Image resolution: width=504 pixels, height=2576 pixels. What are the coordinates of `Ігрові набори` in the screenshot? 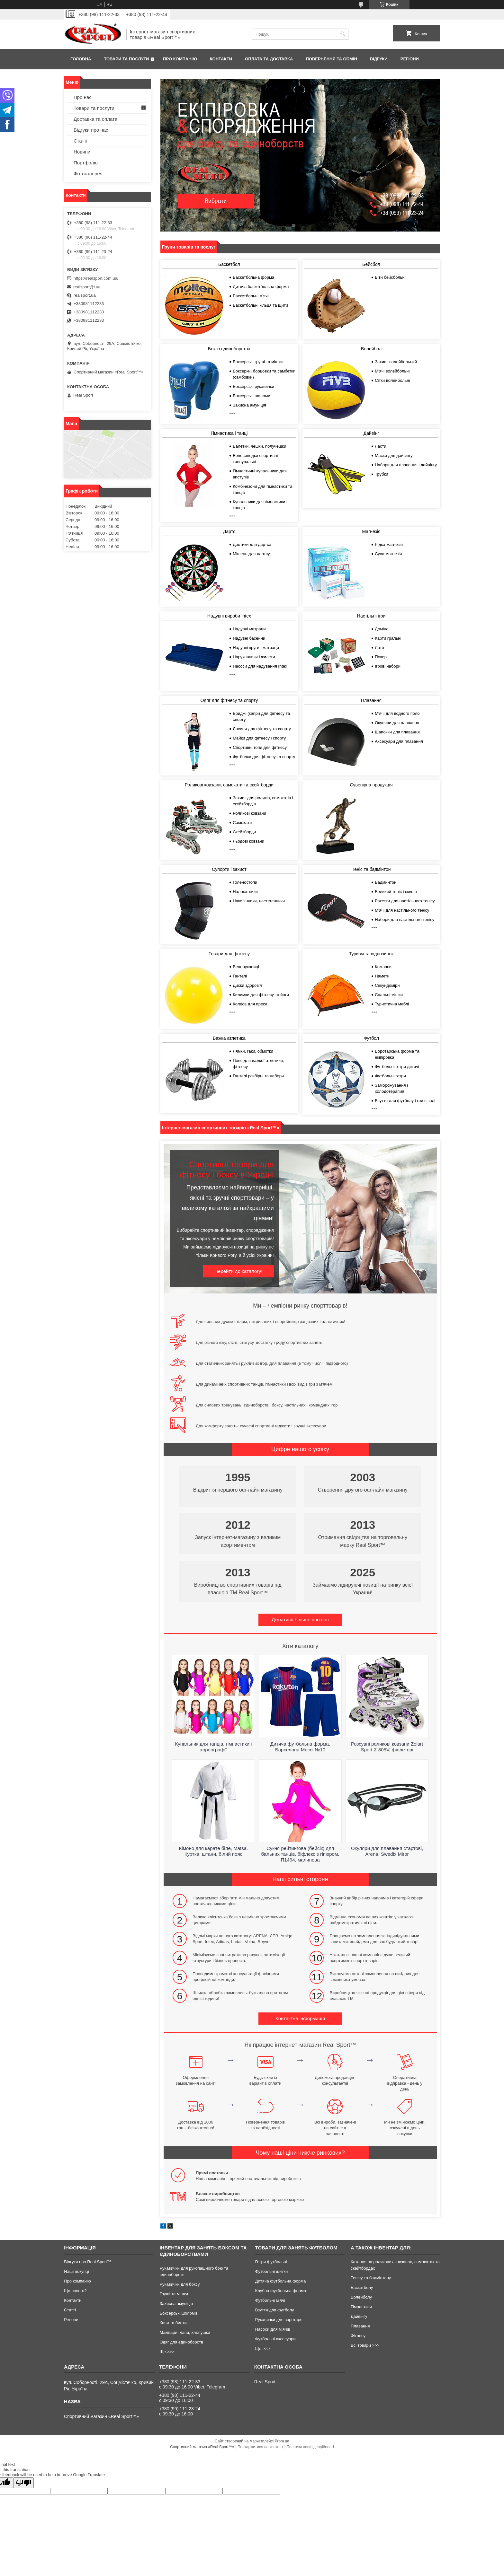 It's located at (388, 666).